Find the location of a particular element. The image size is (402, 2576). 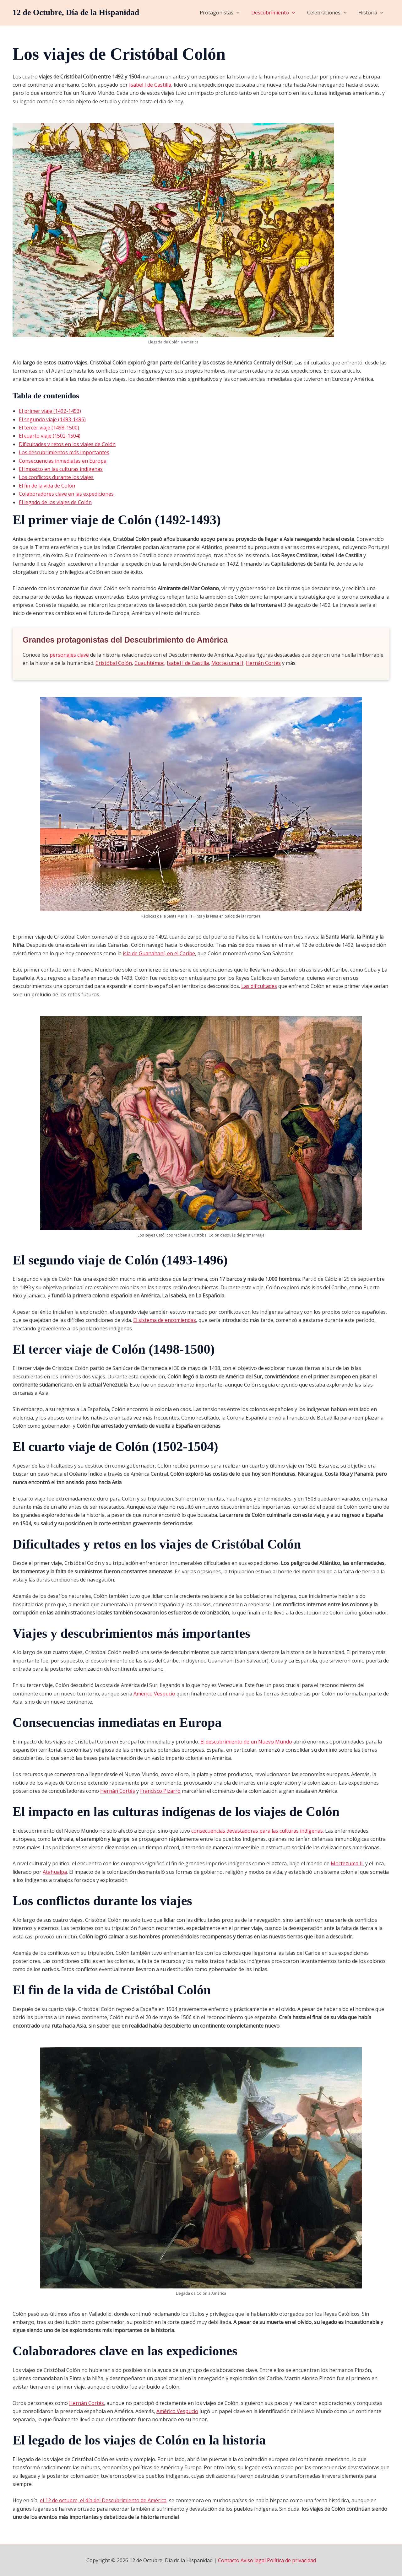

Cuauhtémoc is located at coordinates (149, 663).